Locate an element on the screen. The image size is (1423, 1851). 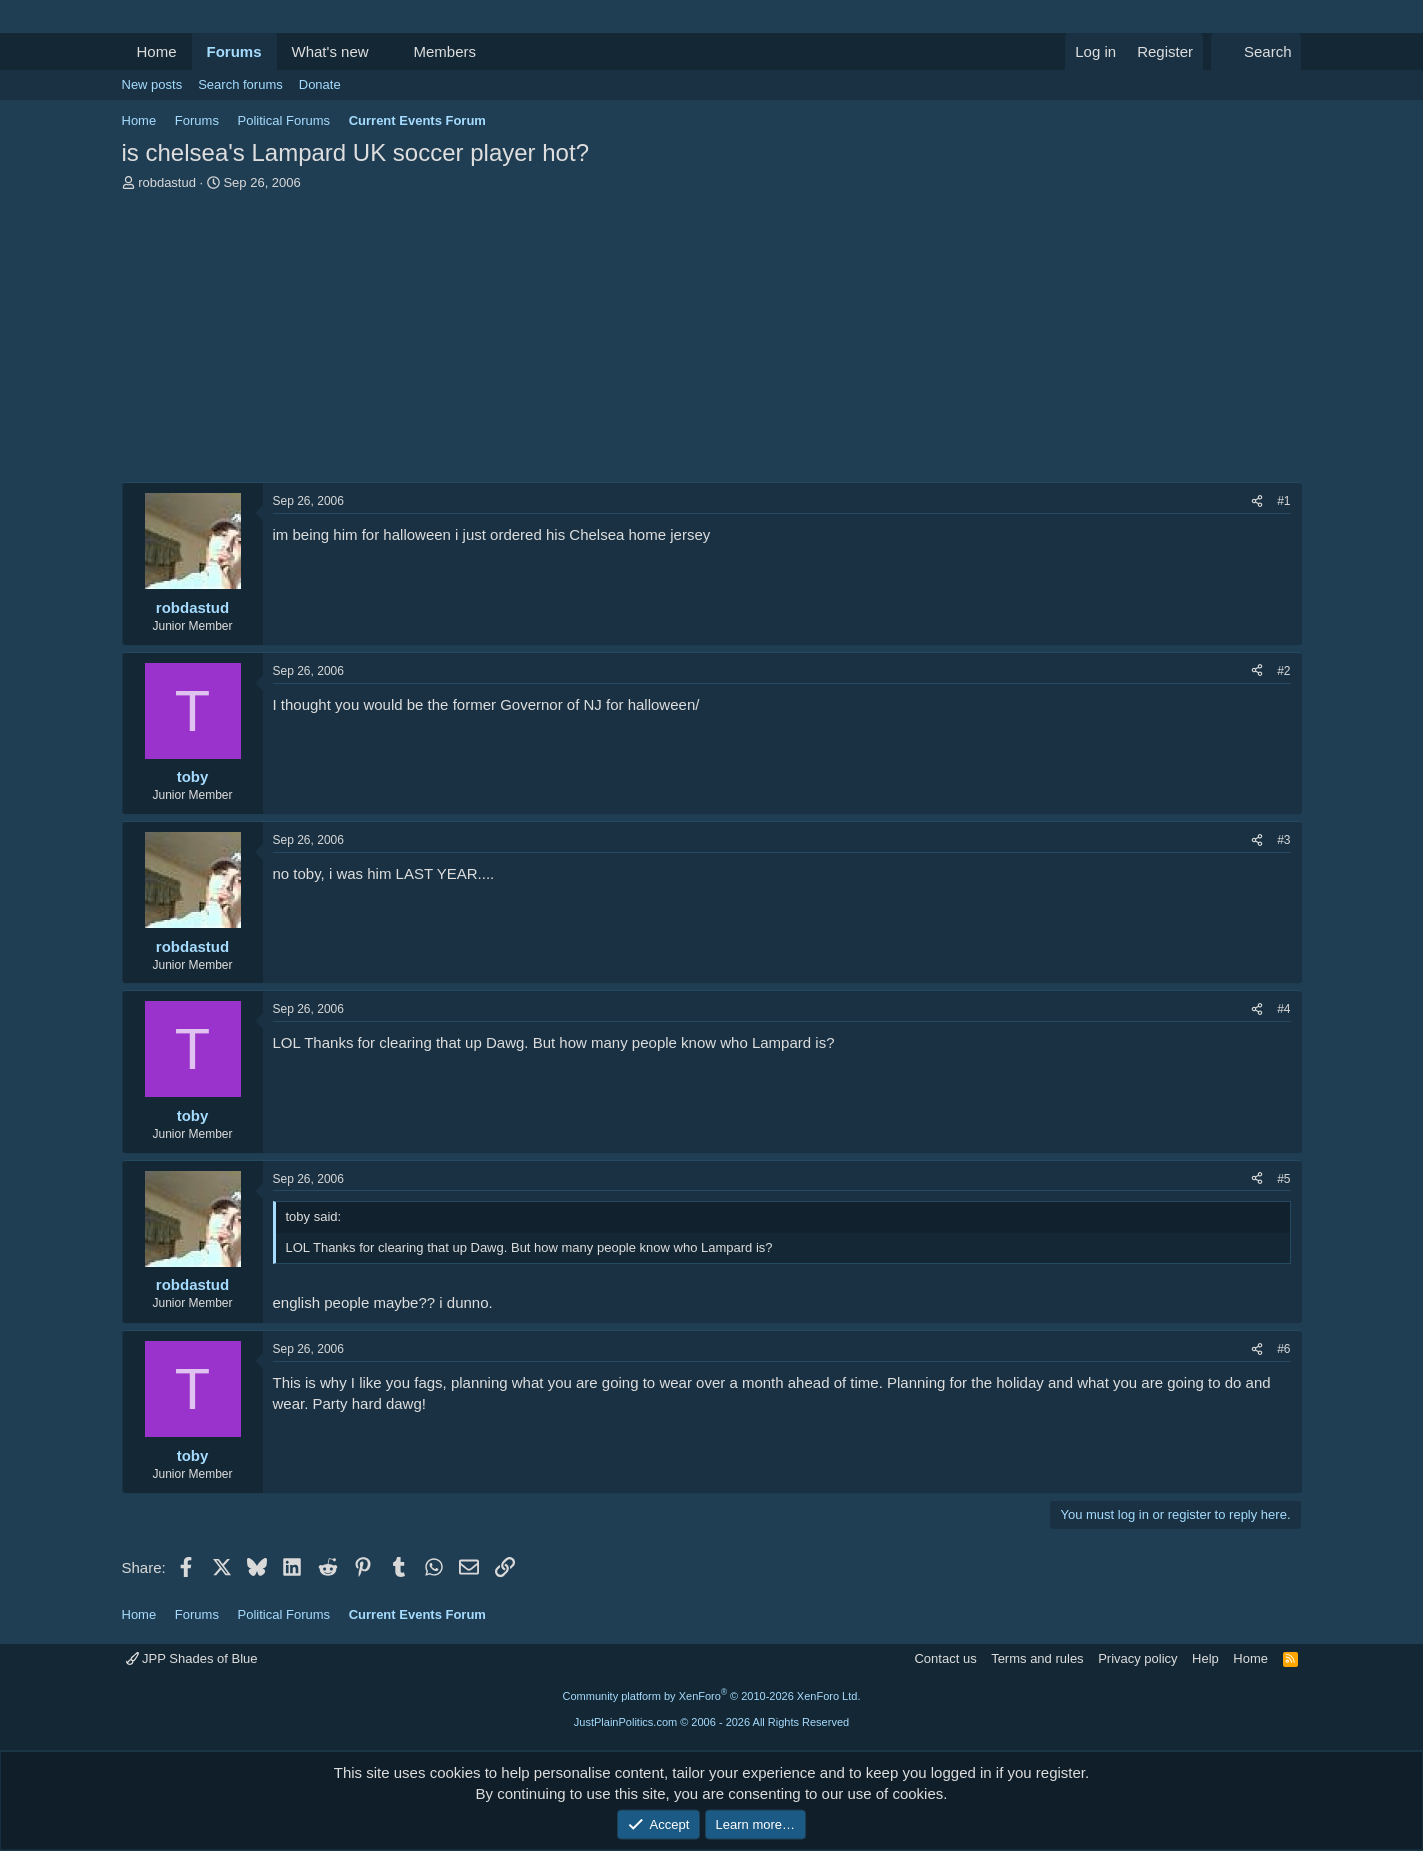
Help is located at coordinates (1205, 1658).